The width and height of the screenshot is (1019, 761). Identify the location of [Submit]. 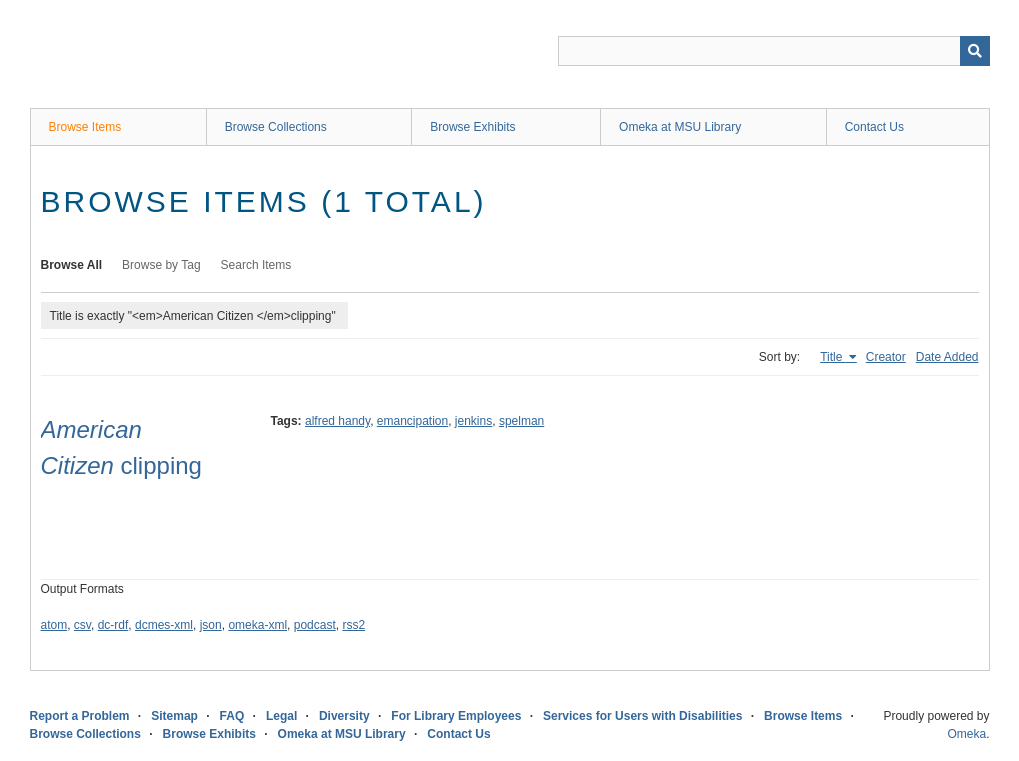
(975, 51).